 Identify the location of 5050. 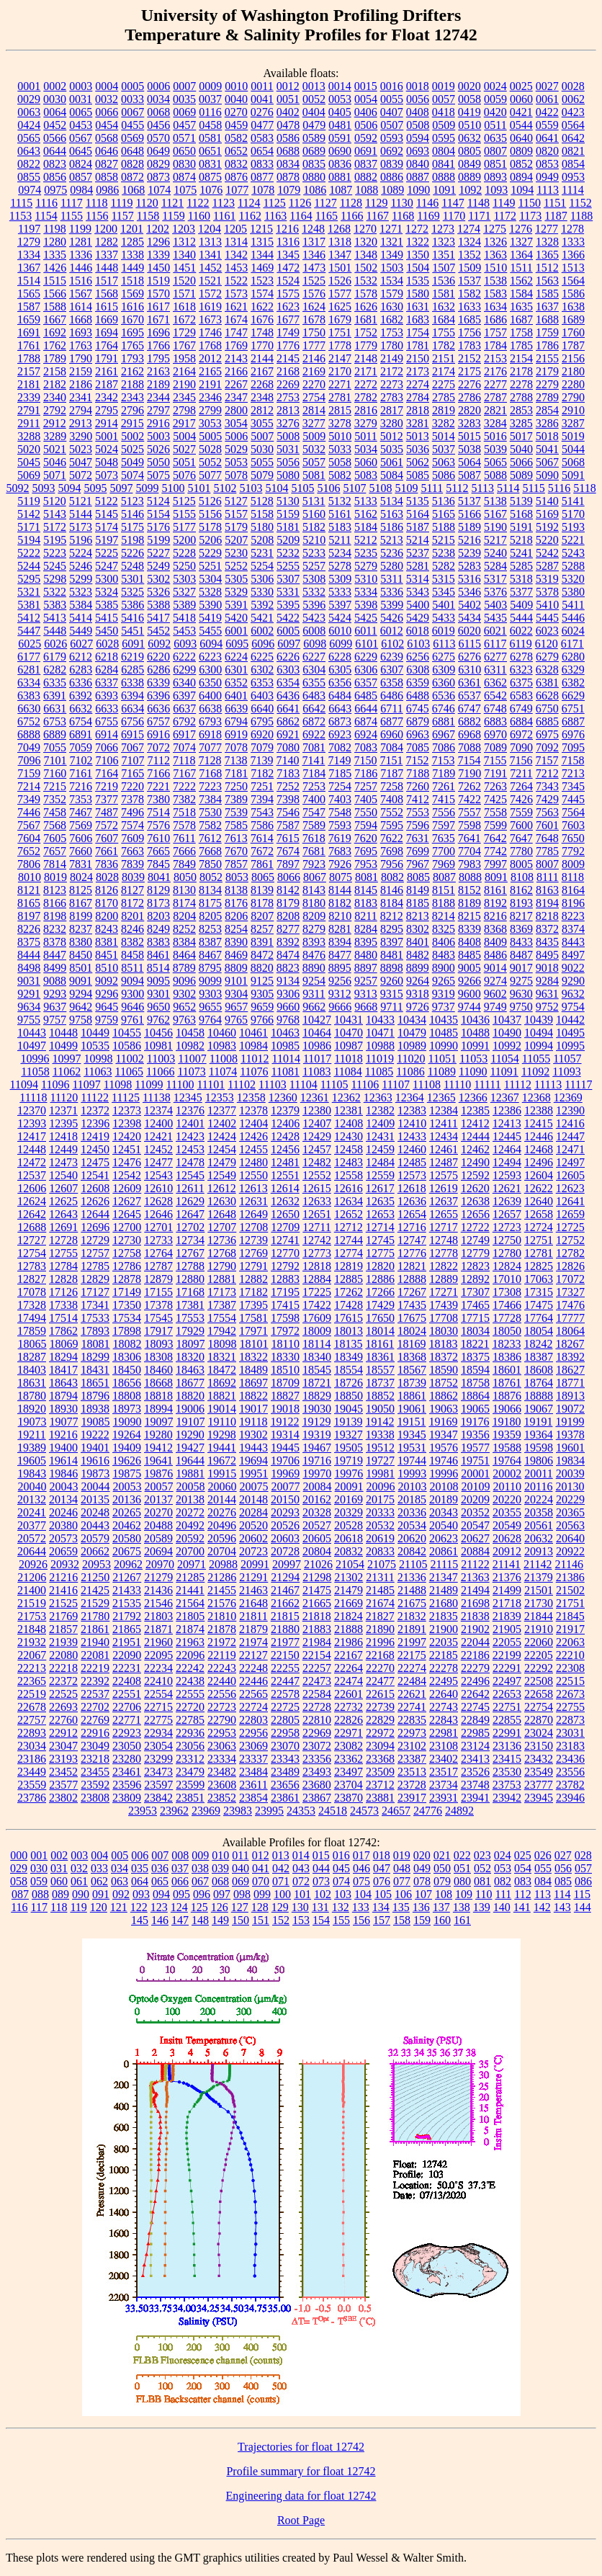
(158, 462).